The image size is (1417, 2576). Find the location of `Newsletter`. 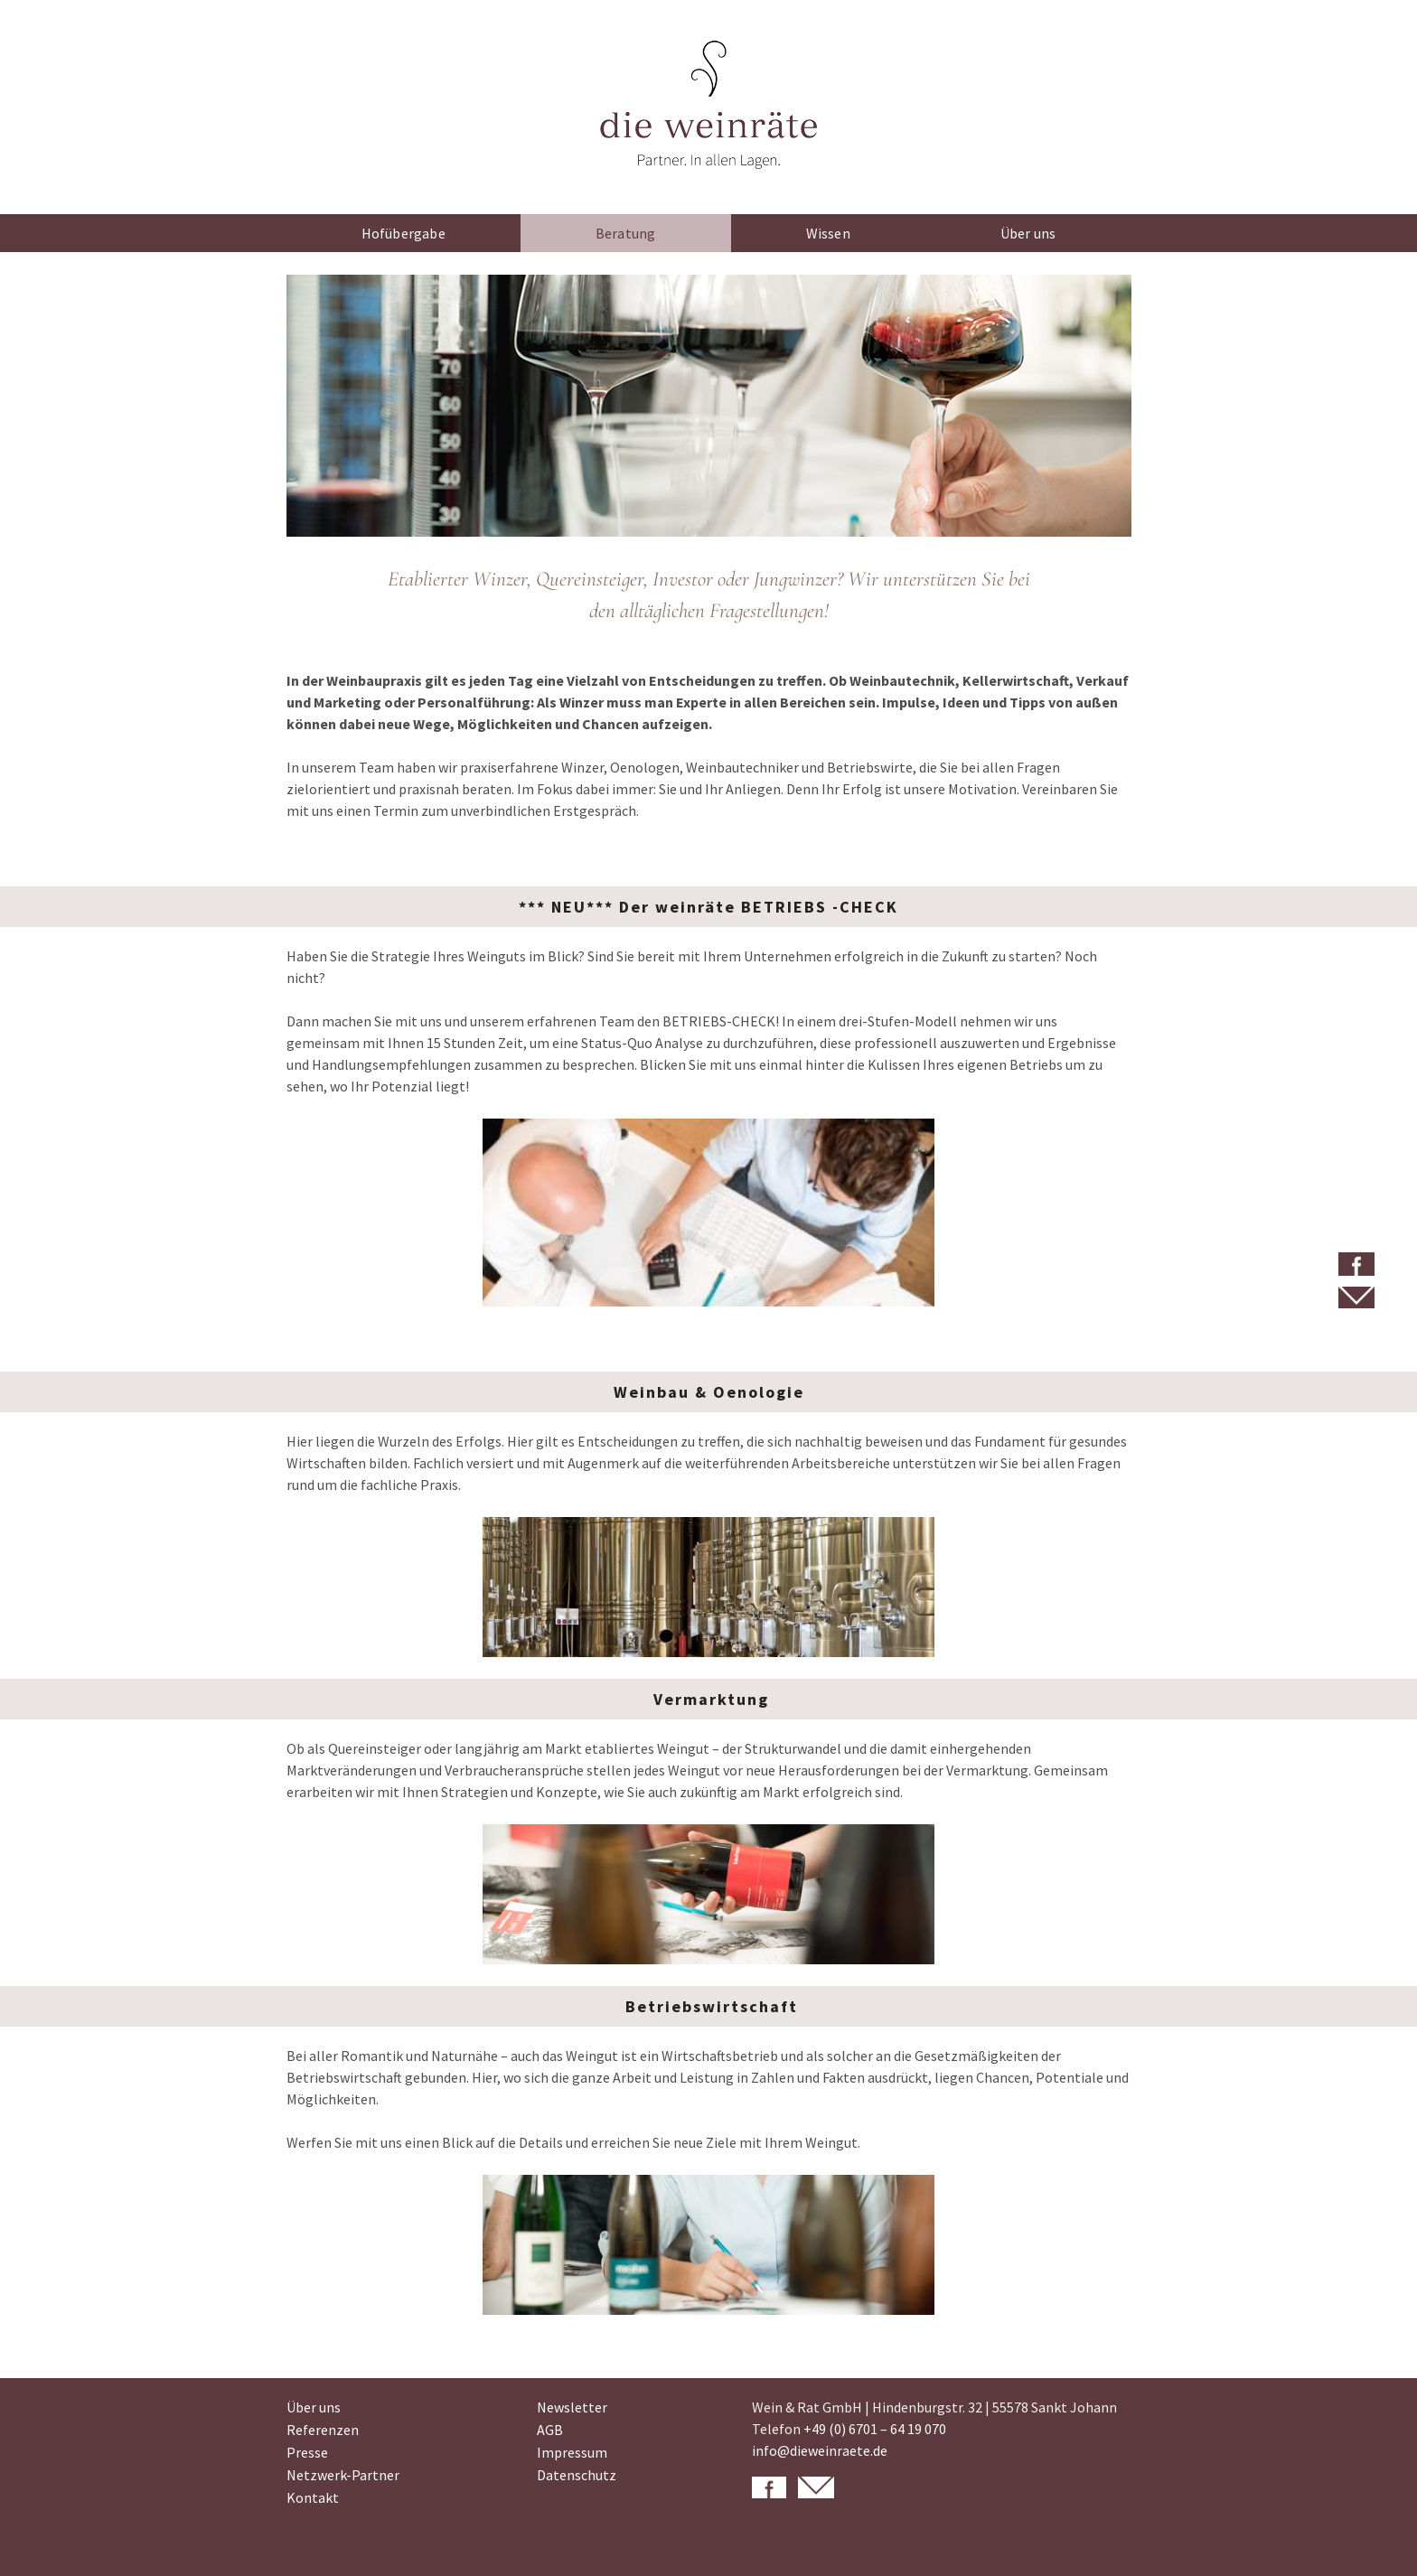

Newsletter is located at coordinates (572, 2407).